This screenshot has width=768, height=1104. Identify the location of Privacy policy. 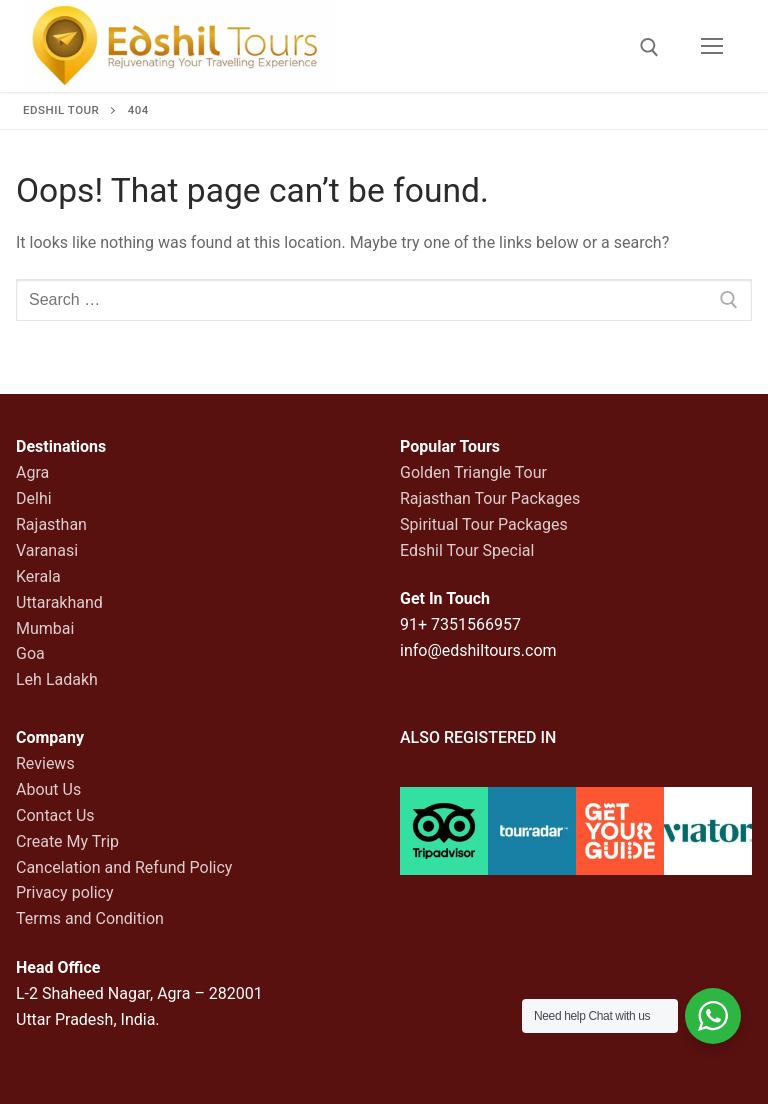
(65, 892).